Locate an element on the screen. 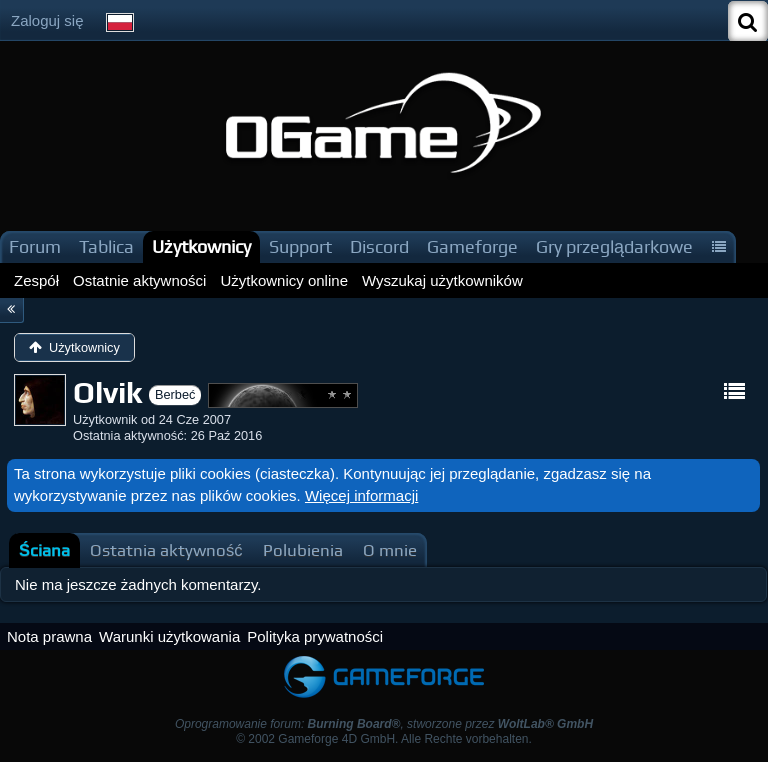 The height and width of the screenshot is (762, 768). Zaloguj się is located at coordinates (47, 20).